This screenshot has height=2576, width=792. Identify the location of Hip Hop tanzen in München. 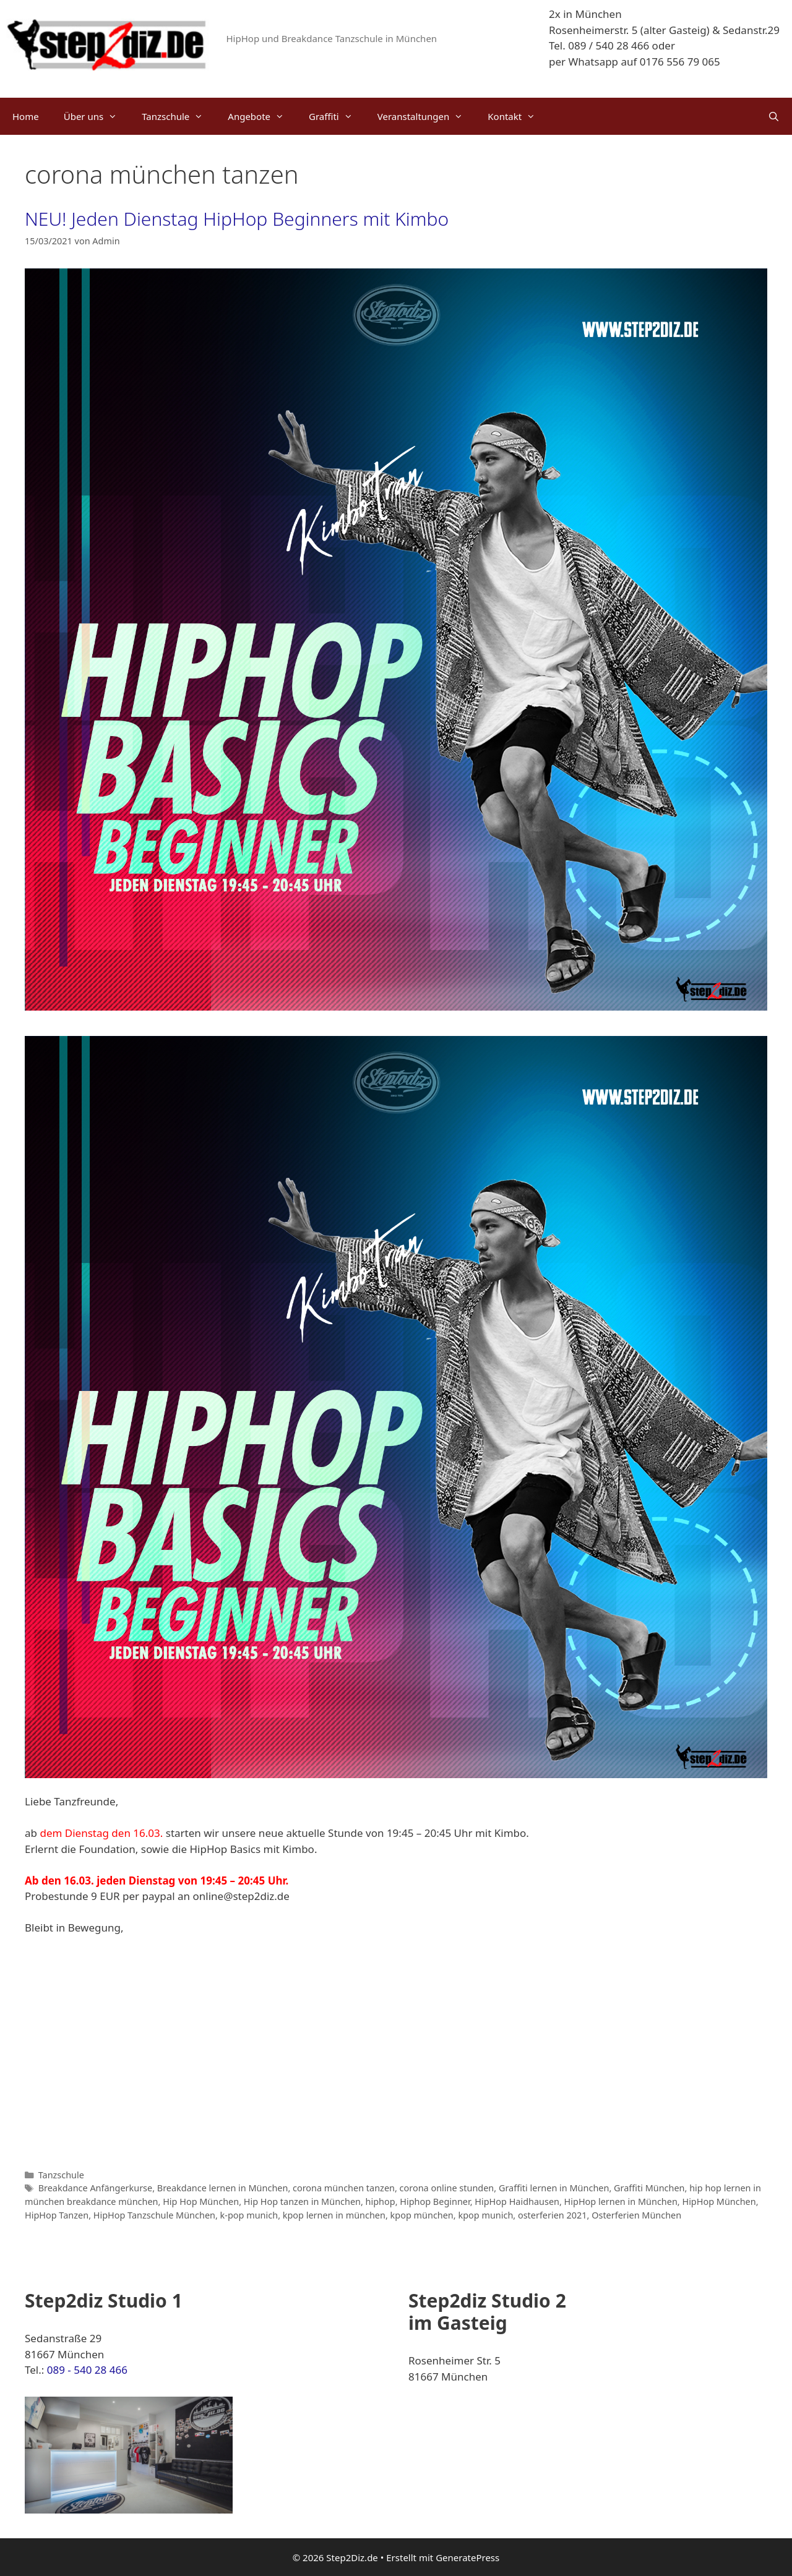
(302, 2201).